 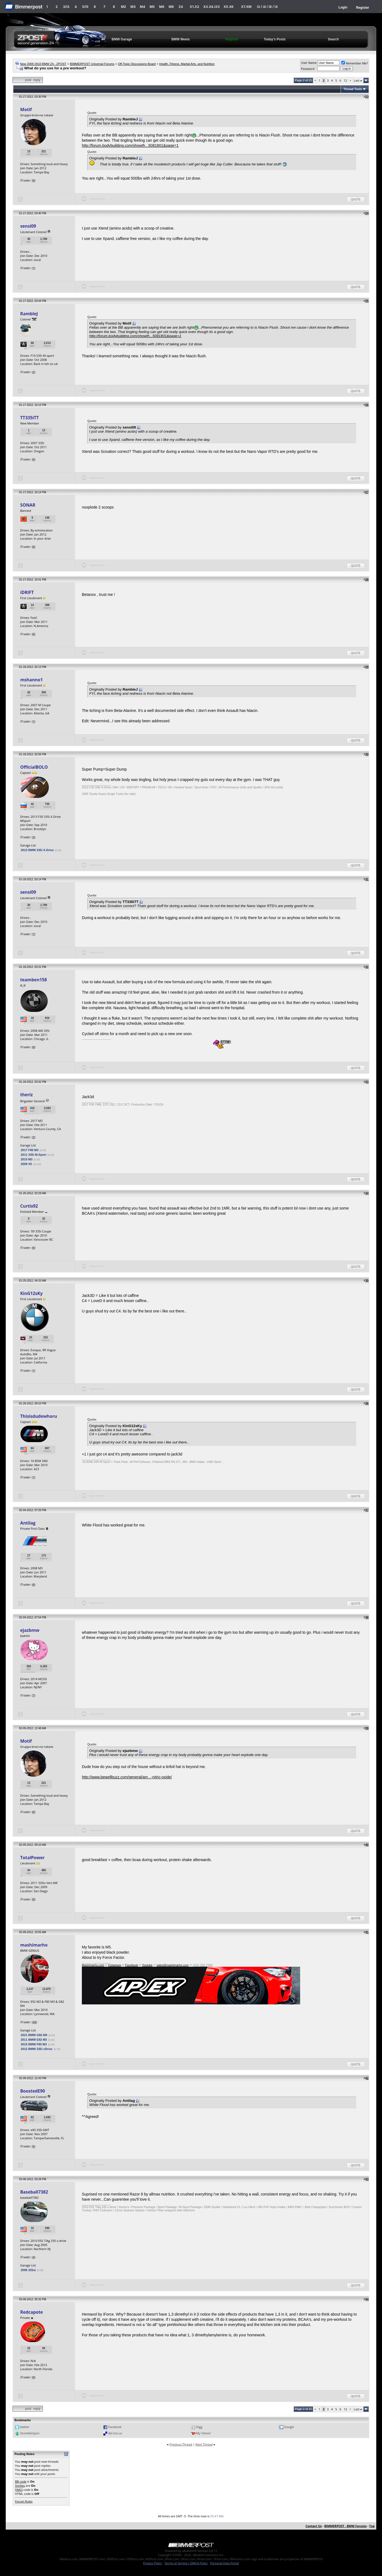 What do you see at coordinates (24, 2427) in the screenshot?
I see `twitter` at bounding box center [24, 2427].